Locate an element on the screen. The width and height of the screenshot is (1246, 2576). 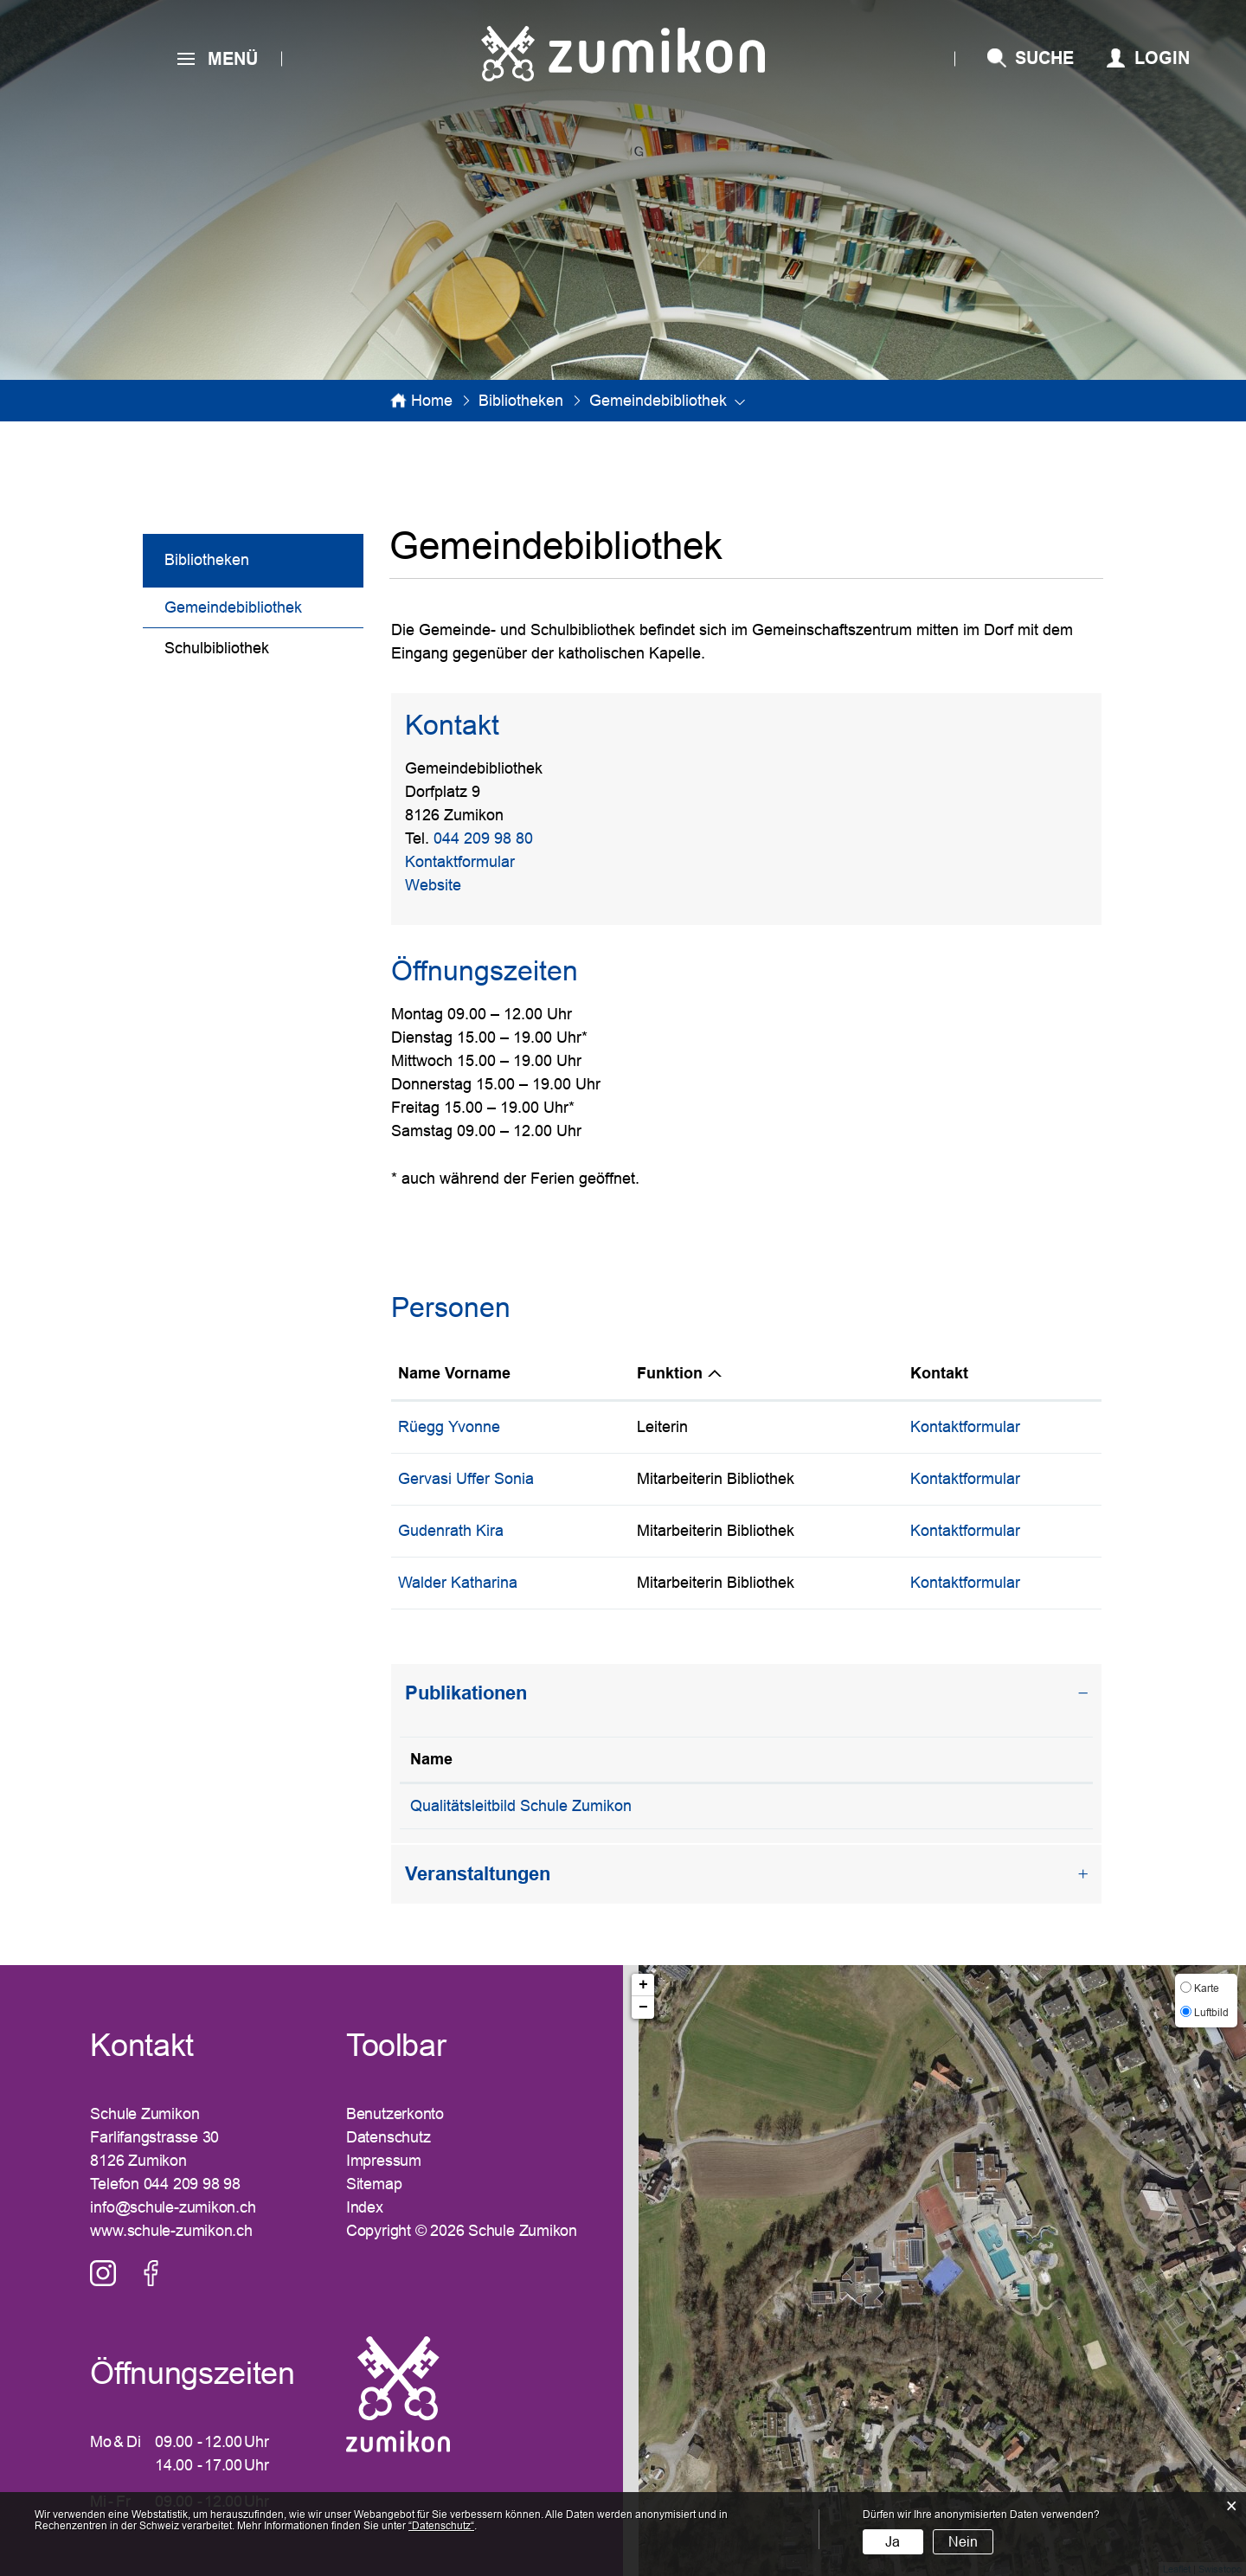
Bibliotheken is located at coordinates (206, 560).